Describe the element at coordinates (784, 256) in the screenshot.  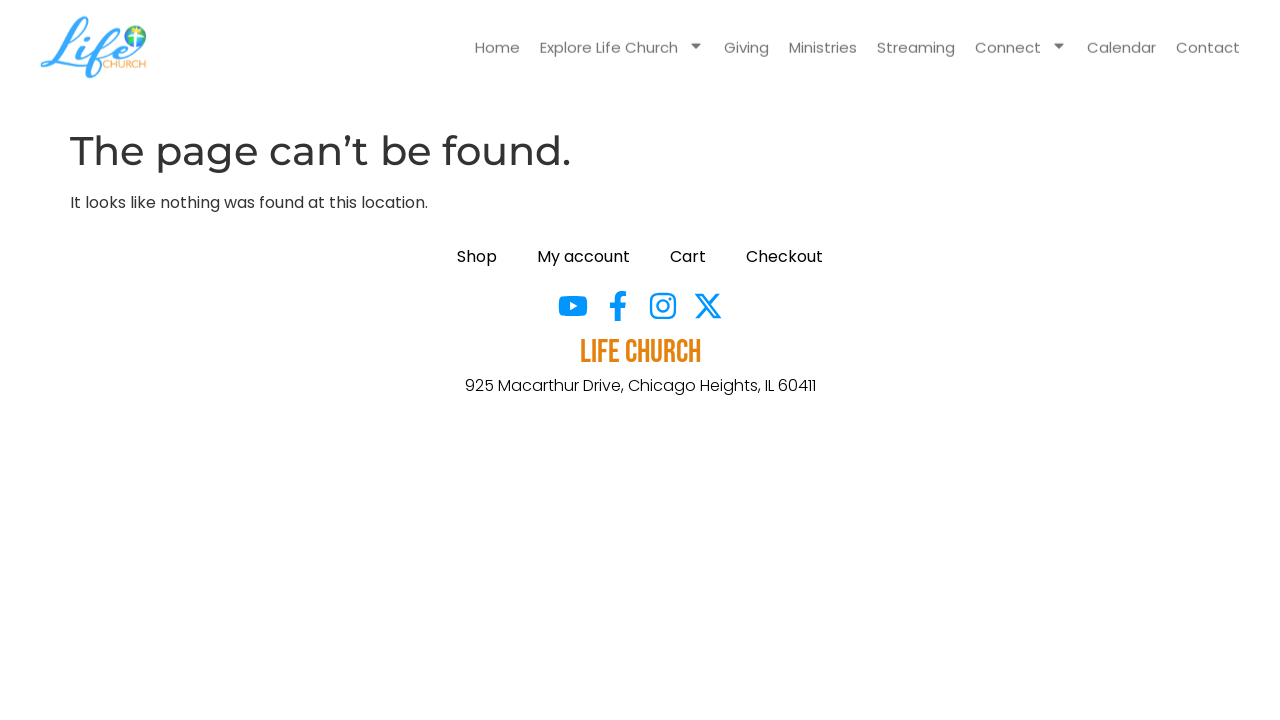
I see `Checkout` at that location.